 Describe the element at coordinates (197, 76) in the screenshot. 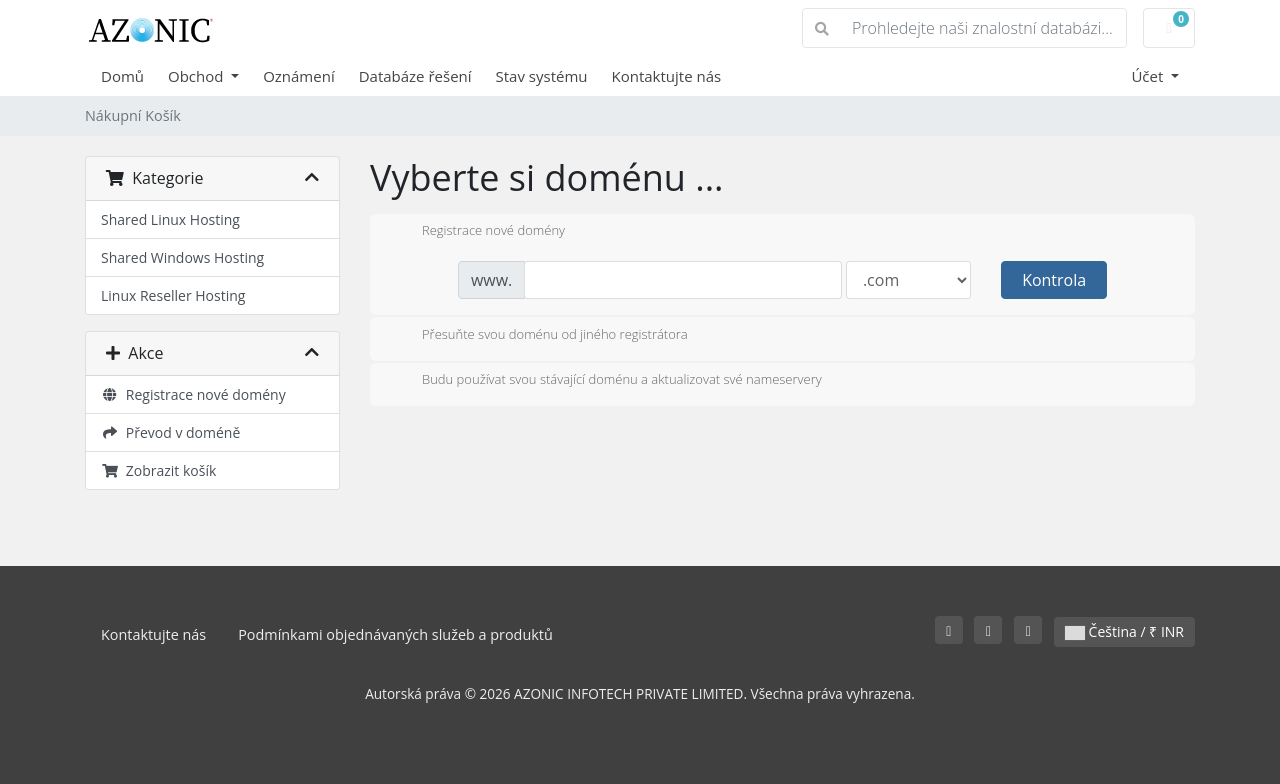

I see `Obchod` at that location.